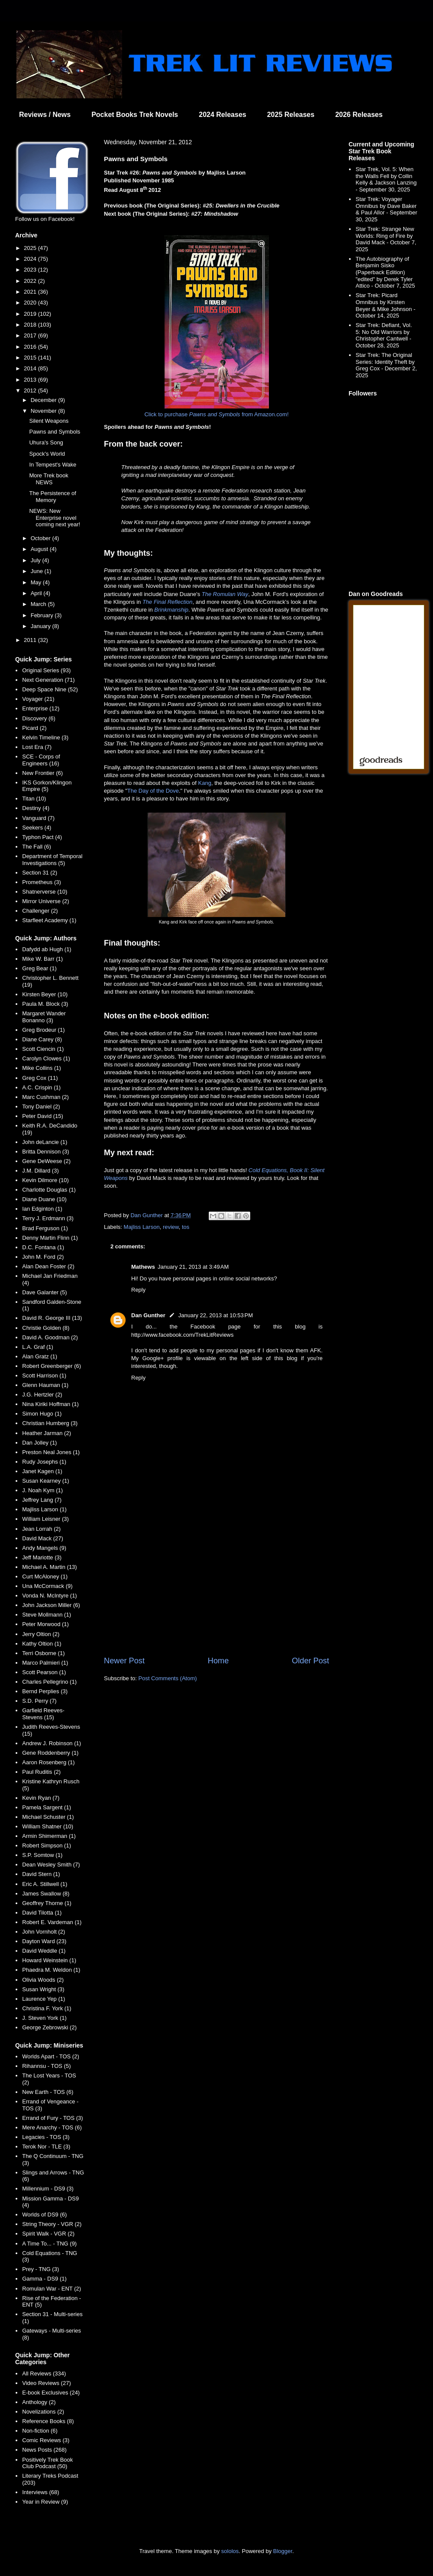 This screenshot has width=433, height=2576. What do you see at coordinates (46, 1433) in the screenshot?
I see `Heather Jarman (2)` at bounding box center [46, 1433].